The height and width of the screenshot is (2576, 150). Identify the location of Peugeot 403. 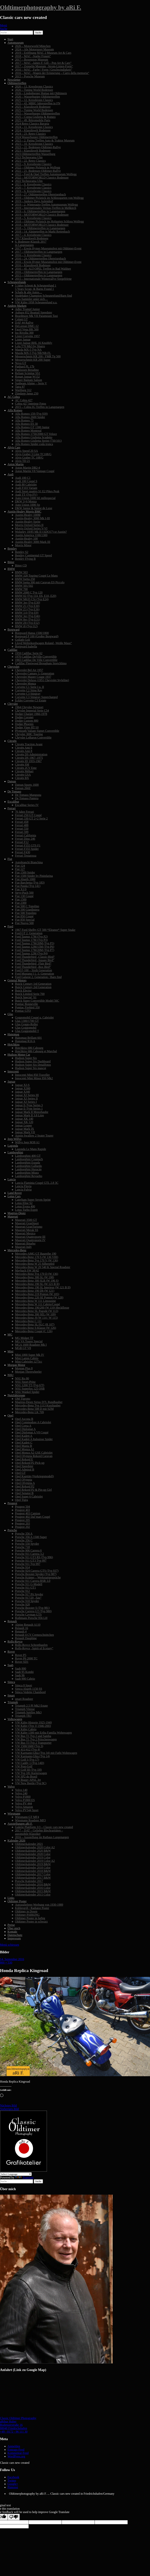
(22, 1510).